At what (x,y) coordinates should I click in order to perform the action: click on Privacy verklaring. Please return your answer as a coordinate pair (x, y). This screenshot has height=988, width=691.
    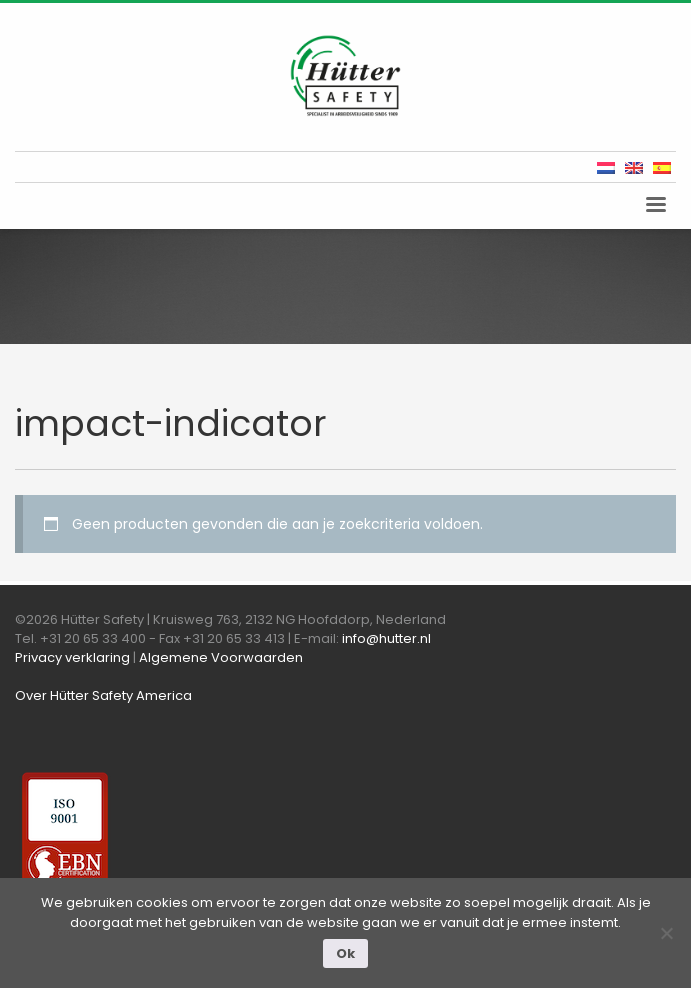
    Looking at the image, I should click on (72, 657).